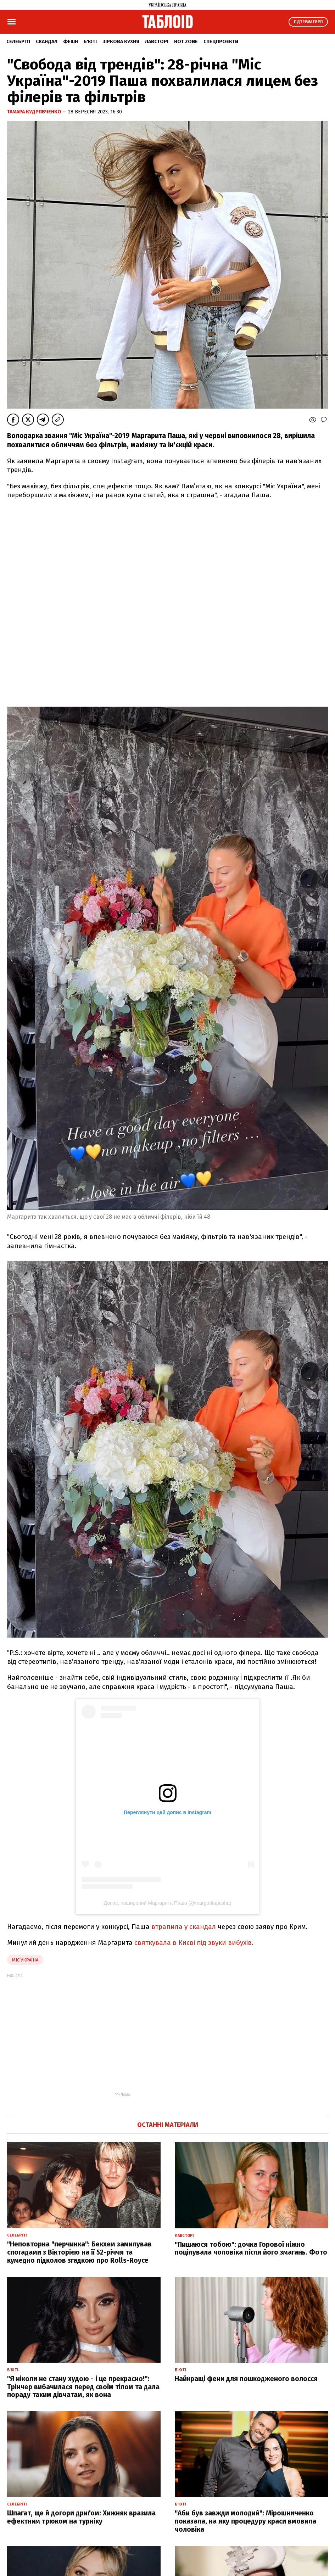  I want to click on Шпагат, ще й догори дриґом: Хижняк вразила ефектним трюком на турніку, so click(81, 2517).